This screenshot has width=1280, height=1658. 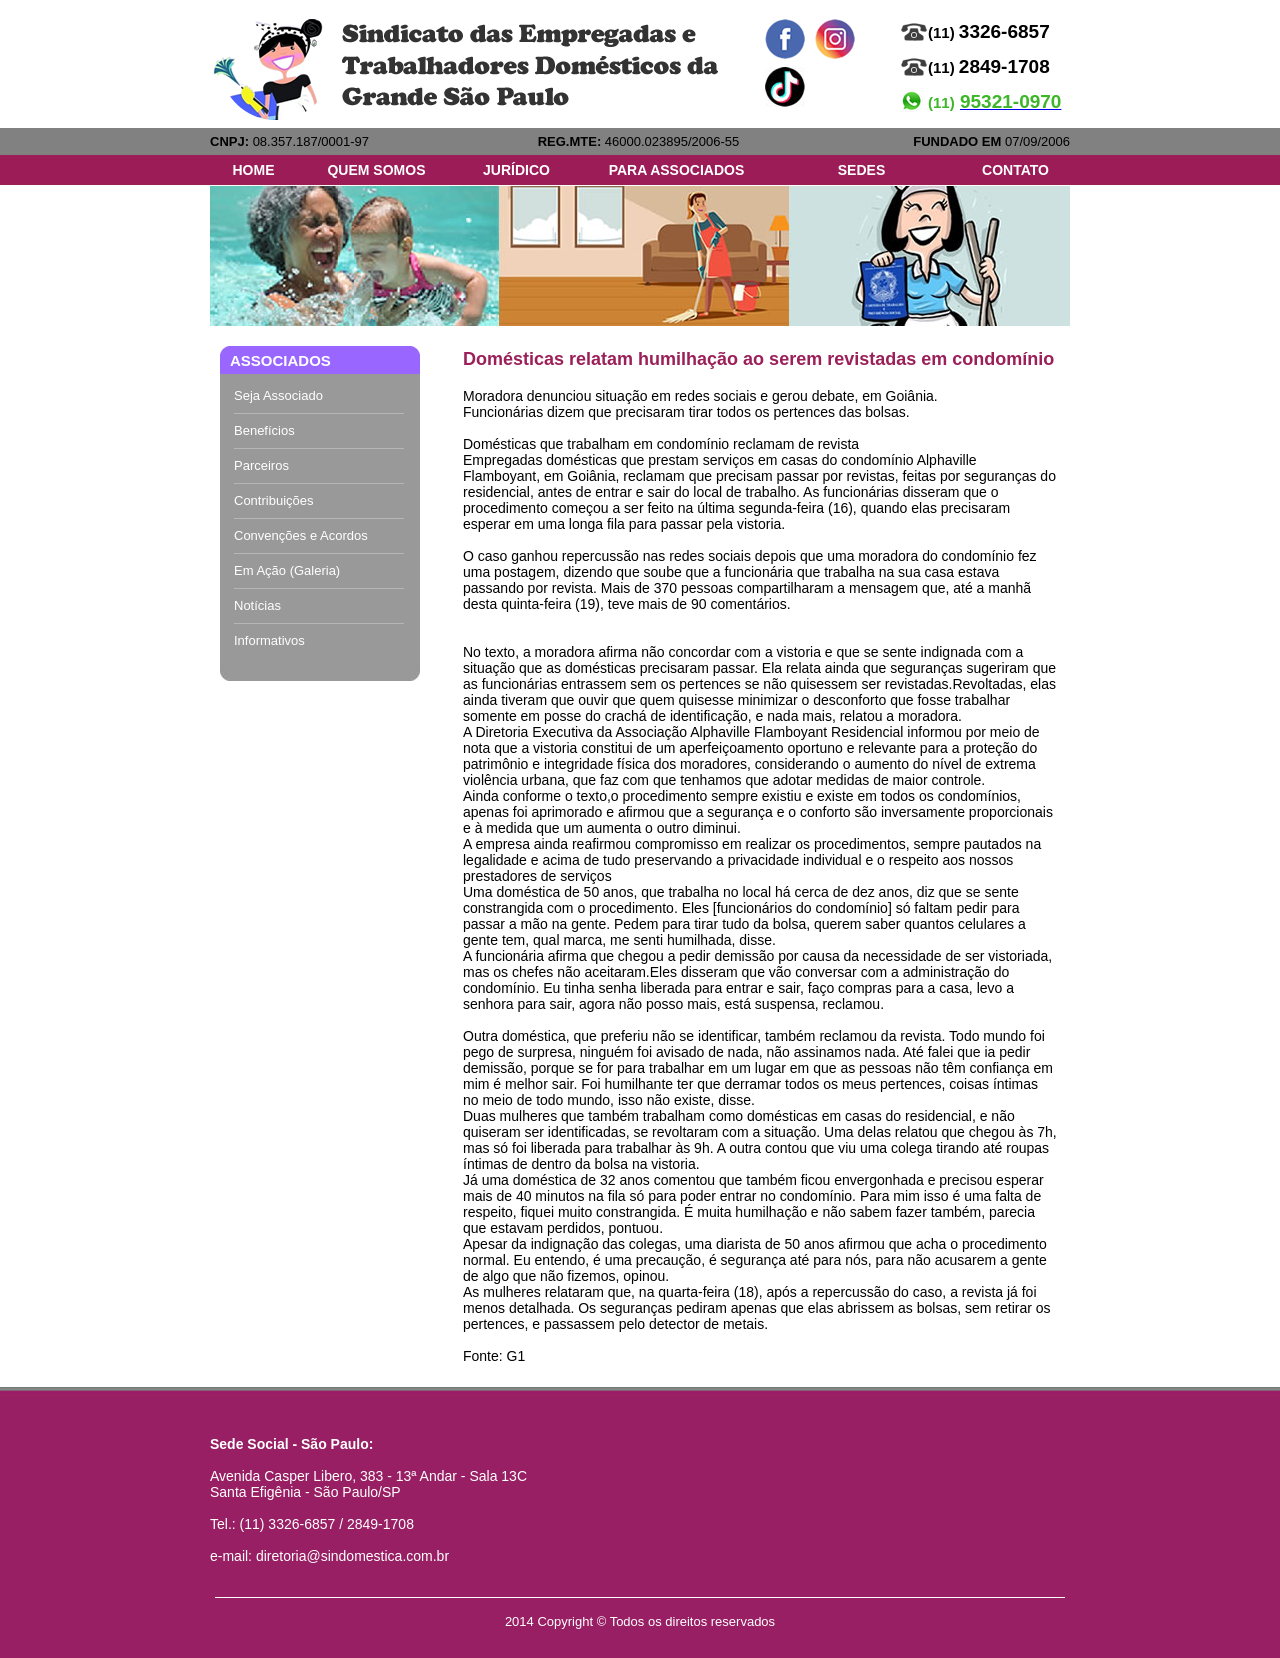 I want to click on Benefícios, so click(x=264, y=430).